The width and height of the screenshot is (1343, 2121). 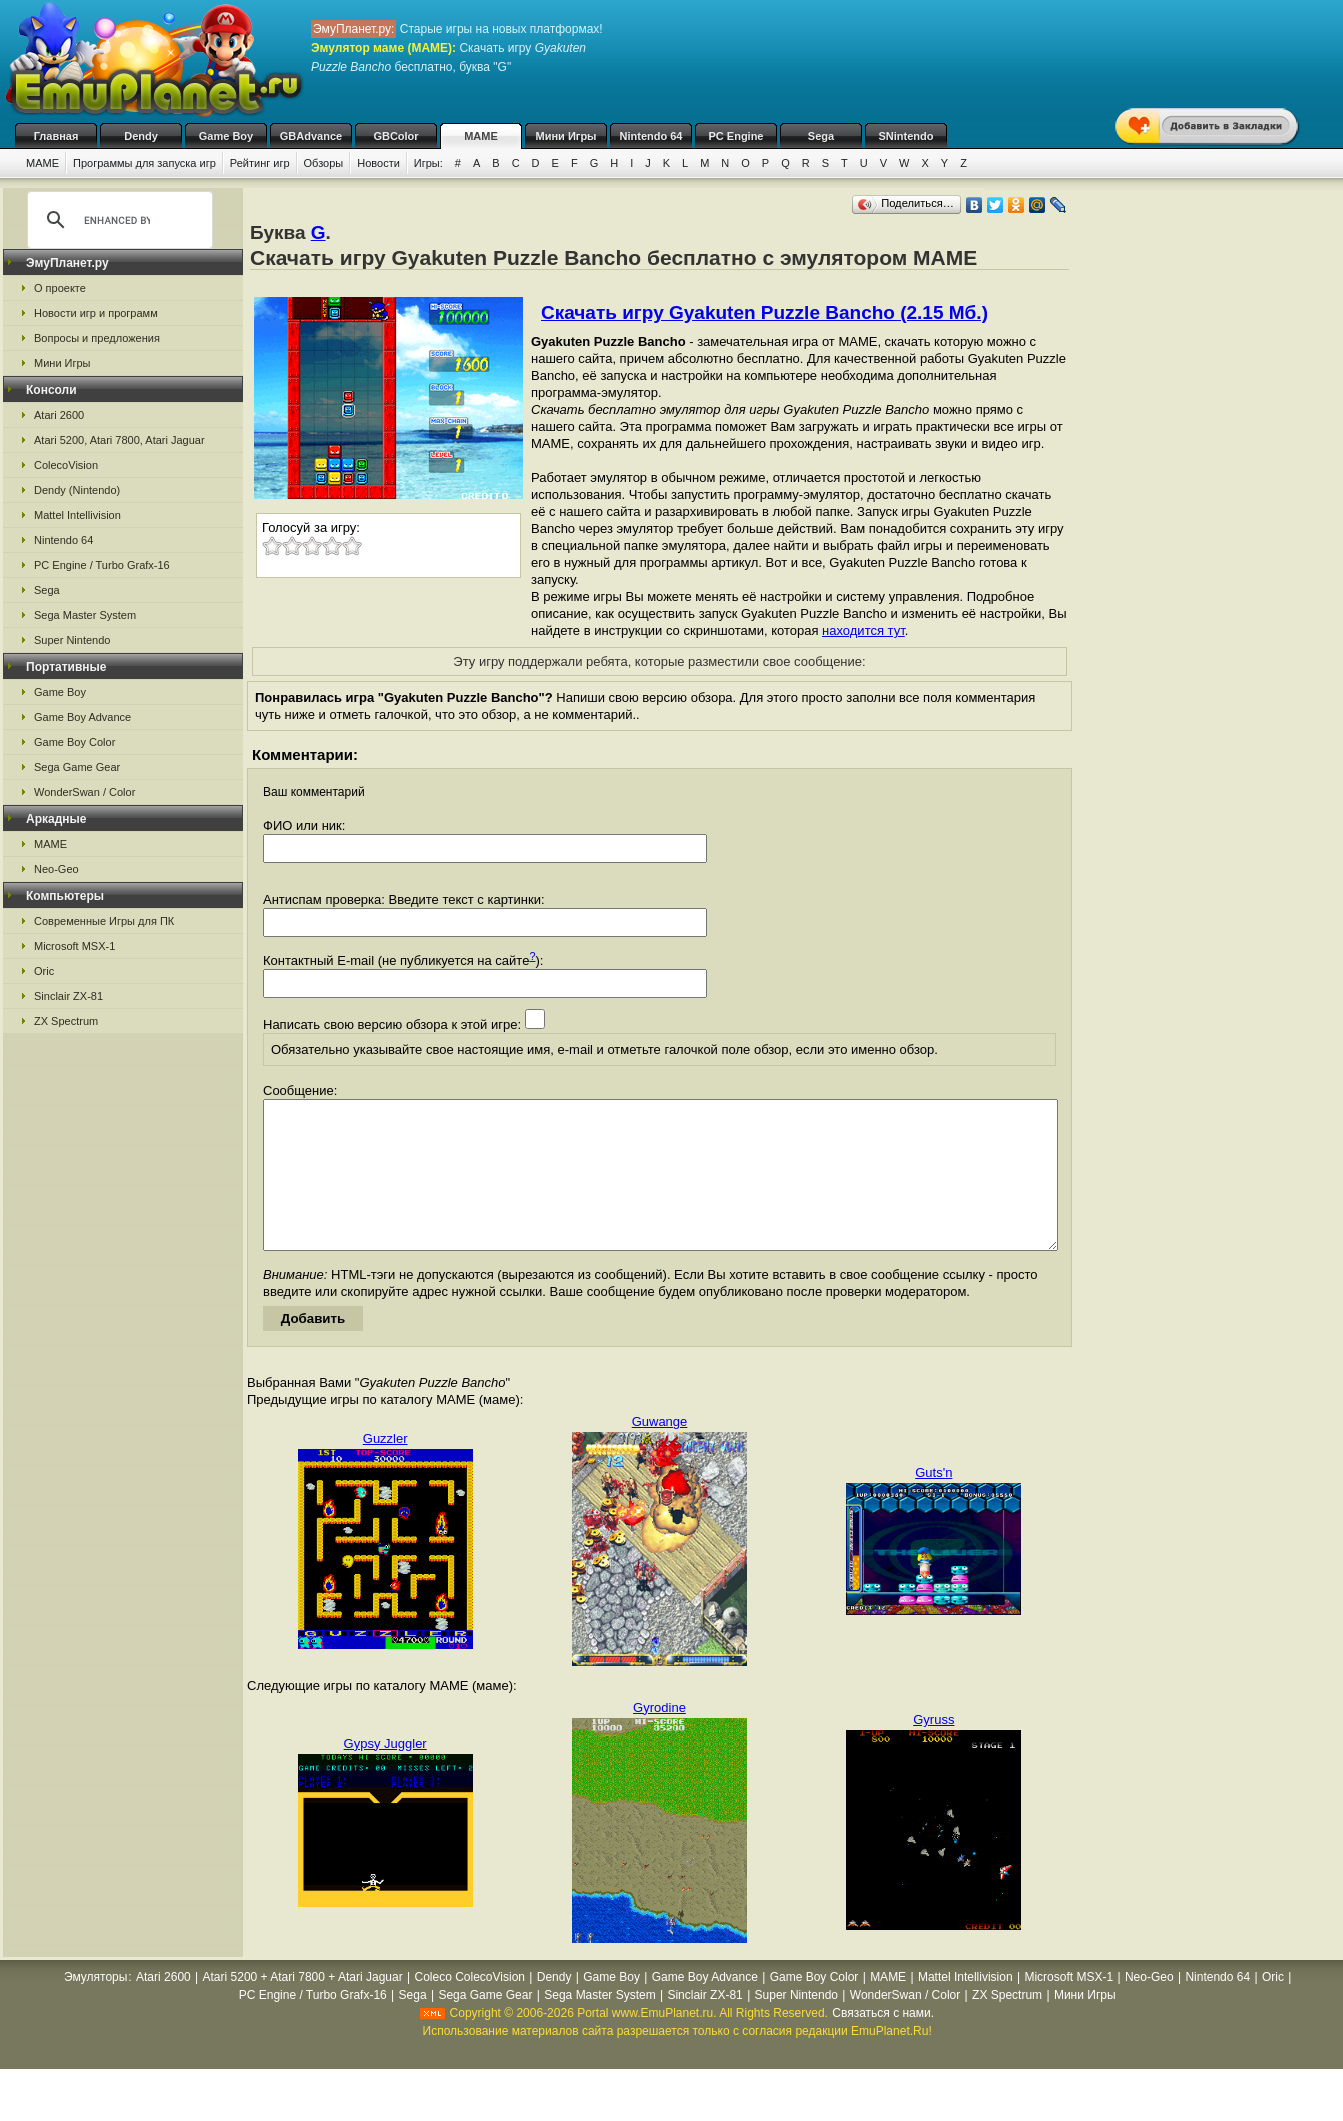 I want to click on Gypsy Juggler, so click(x=385, y=1773).